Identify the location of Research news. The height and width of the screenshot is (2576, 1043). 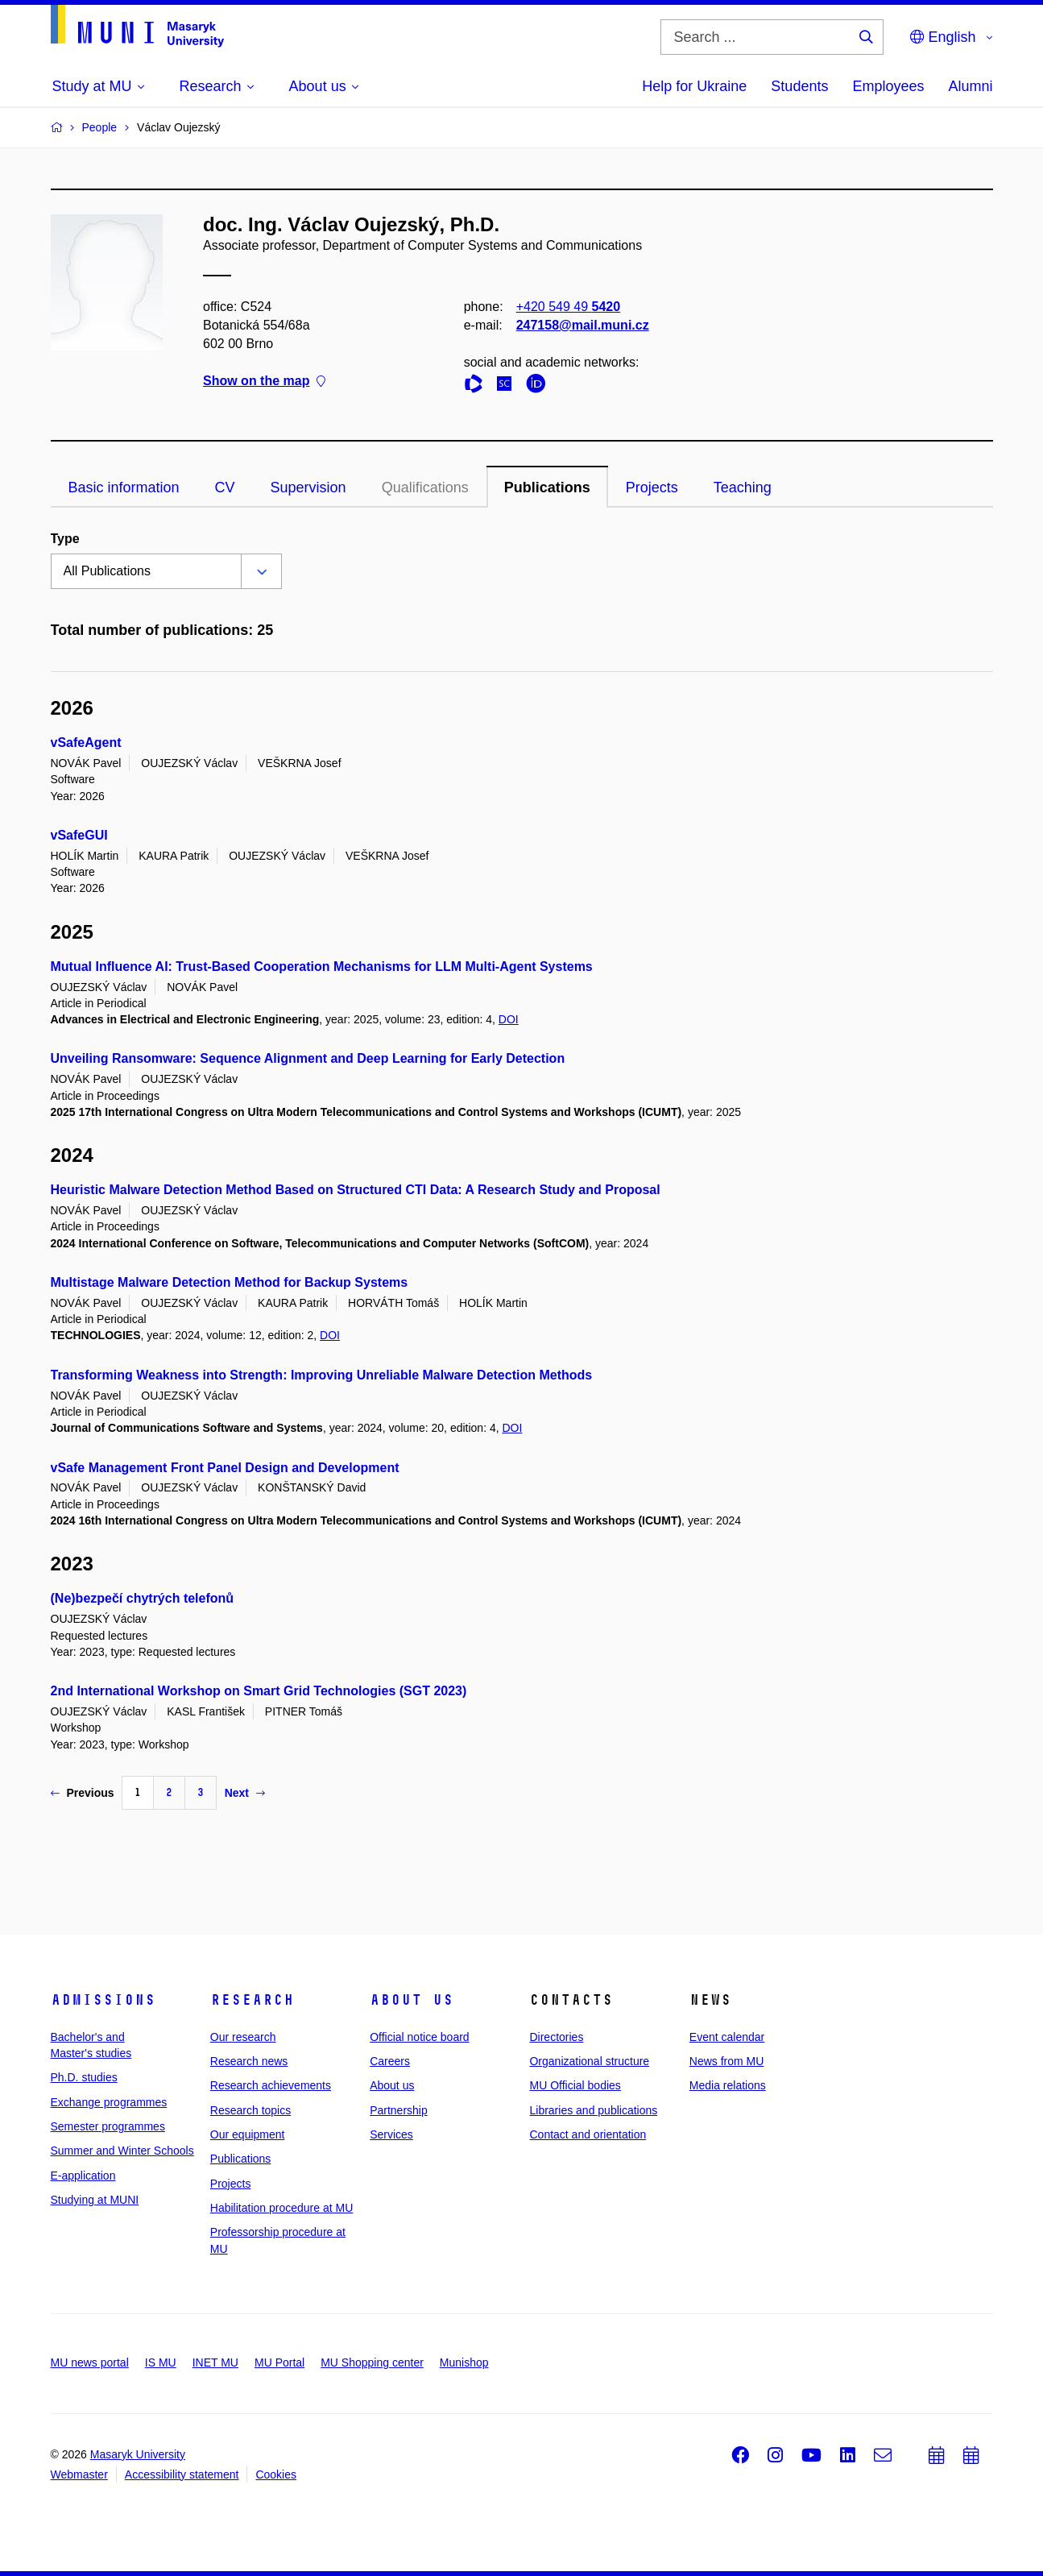
(249, 2061).